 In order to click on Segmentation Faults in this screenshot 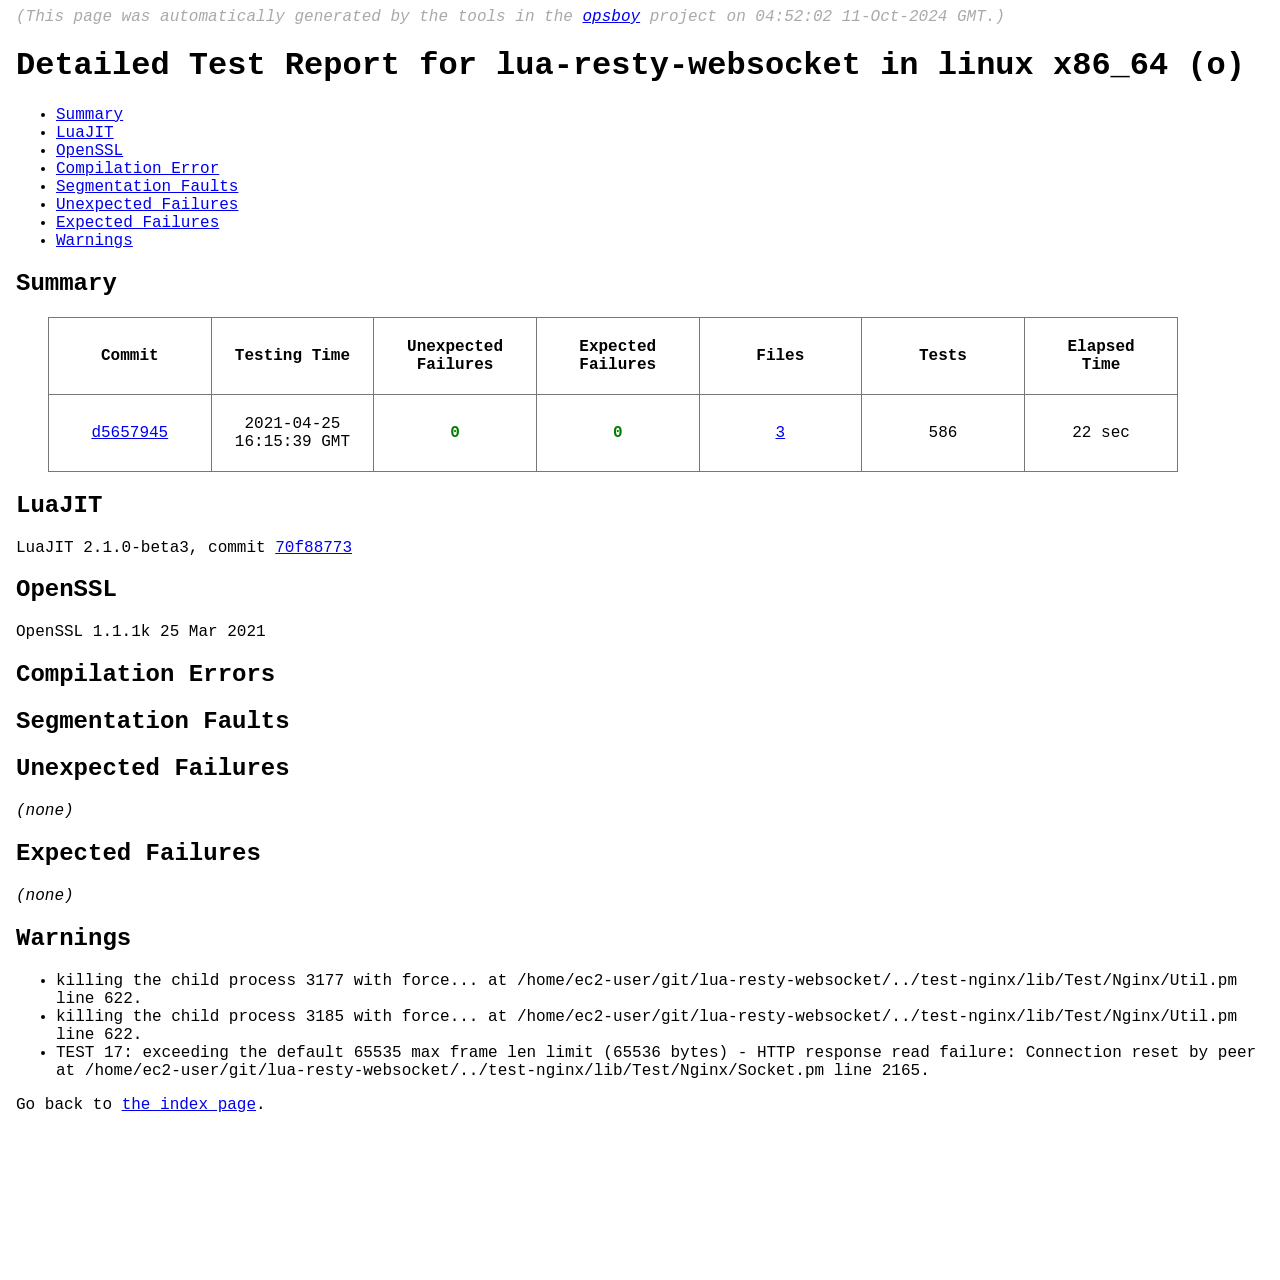, I will do `click(147, 215)`.